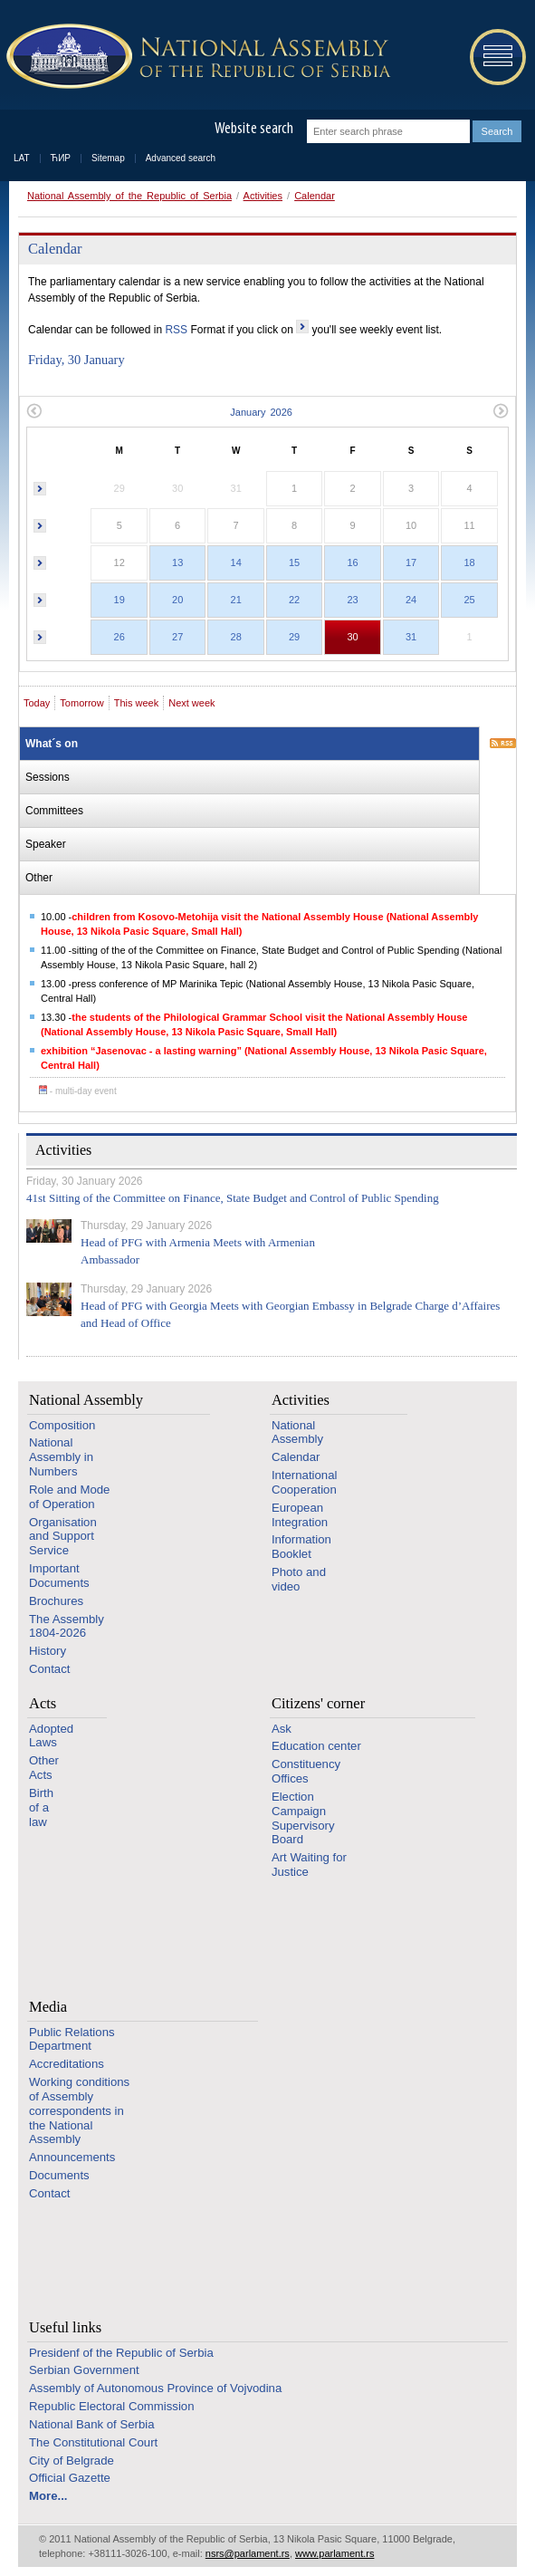  What do you see at coordinates (51, 1736) in the screenshot?
I see `Adopted Laws` at bounding box center [51, 1736].